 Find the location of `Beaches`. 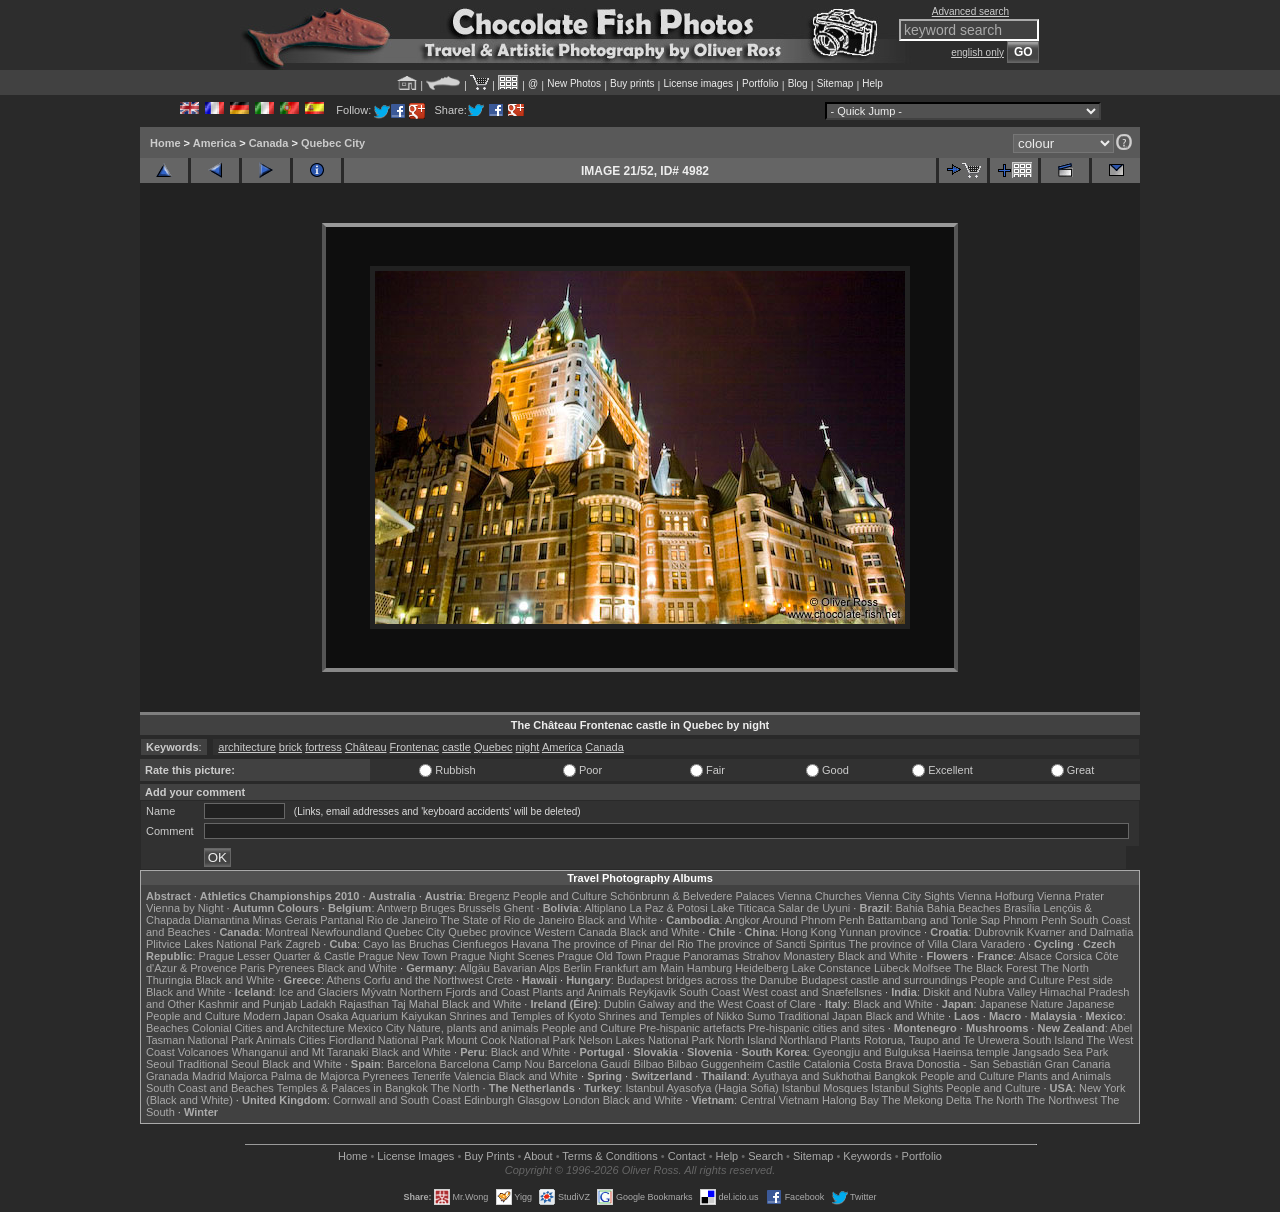

Beaches is located at coordinates (167, 1028).